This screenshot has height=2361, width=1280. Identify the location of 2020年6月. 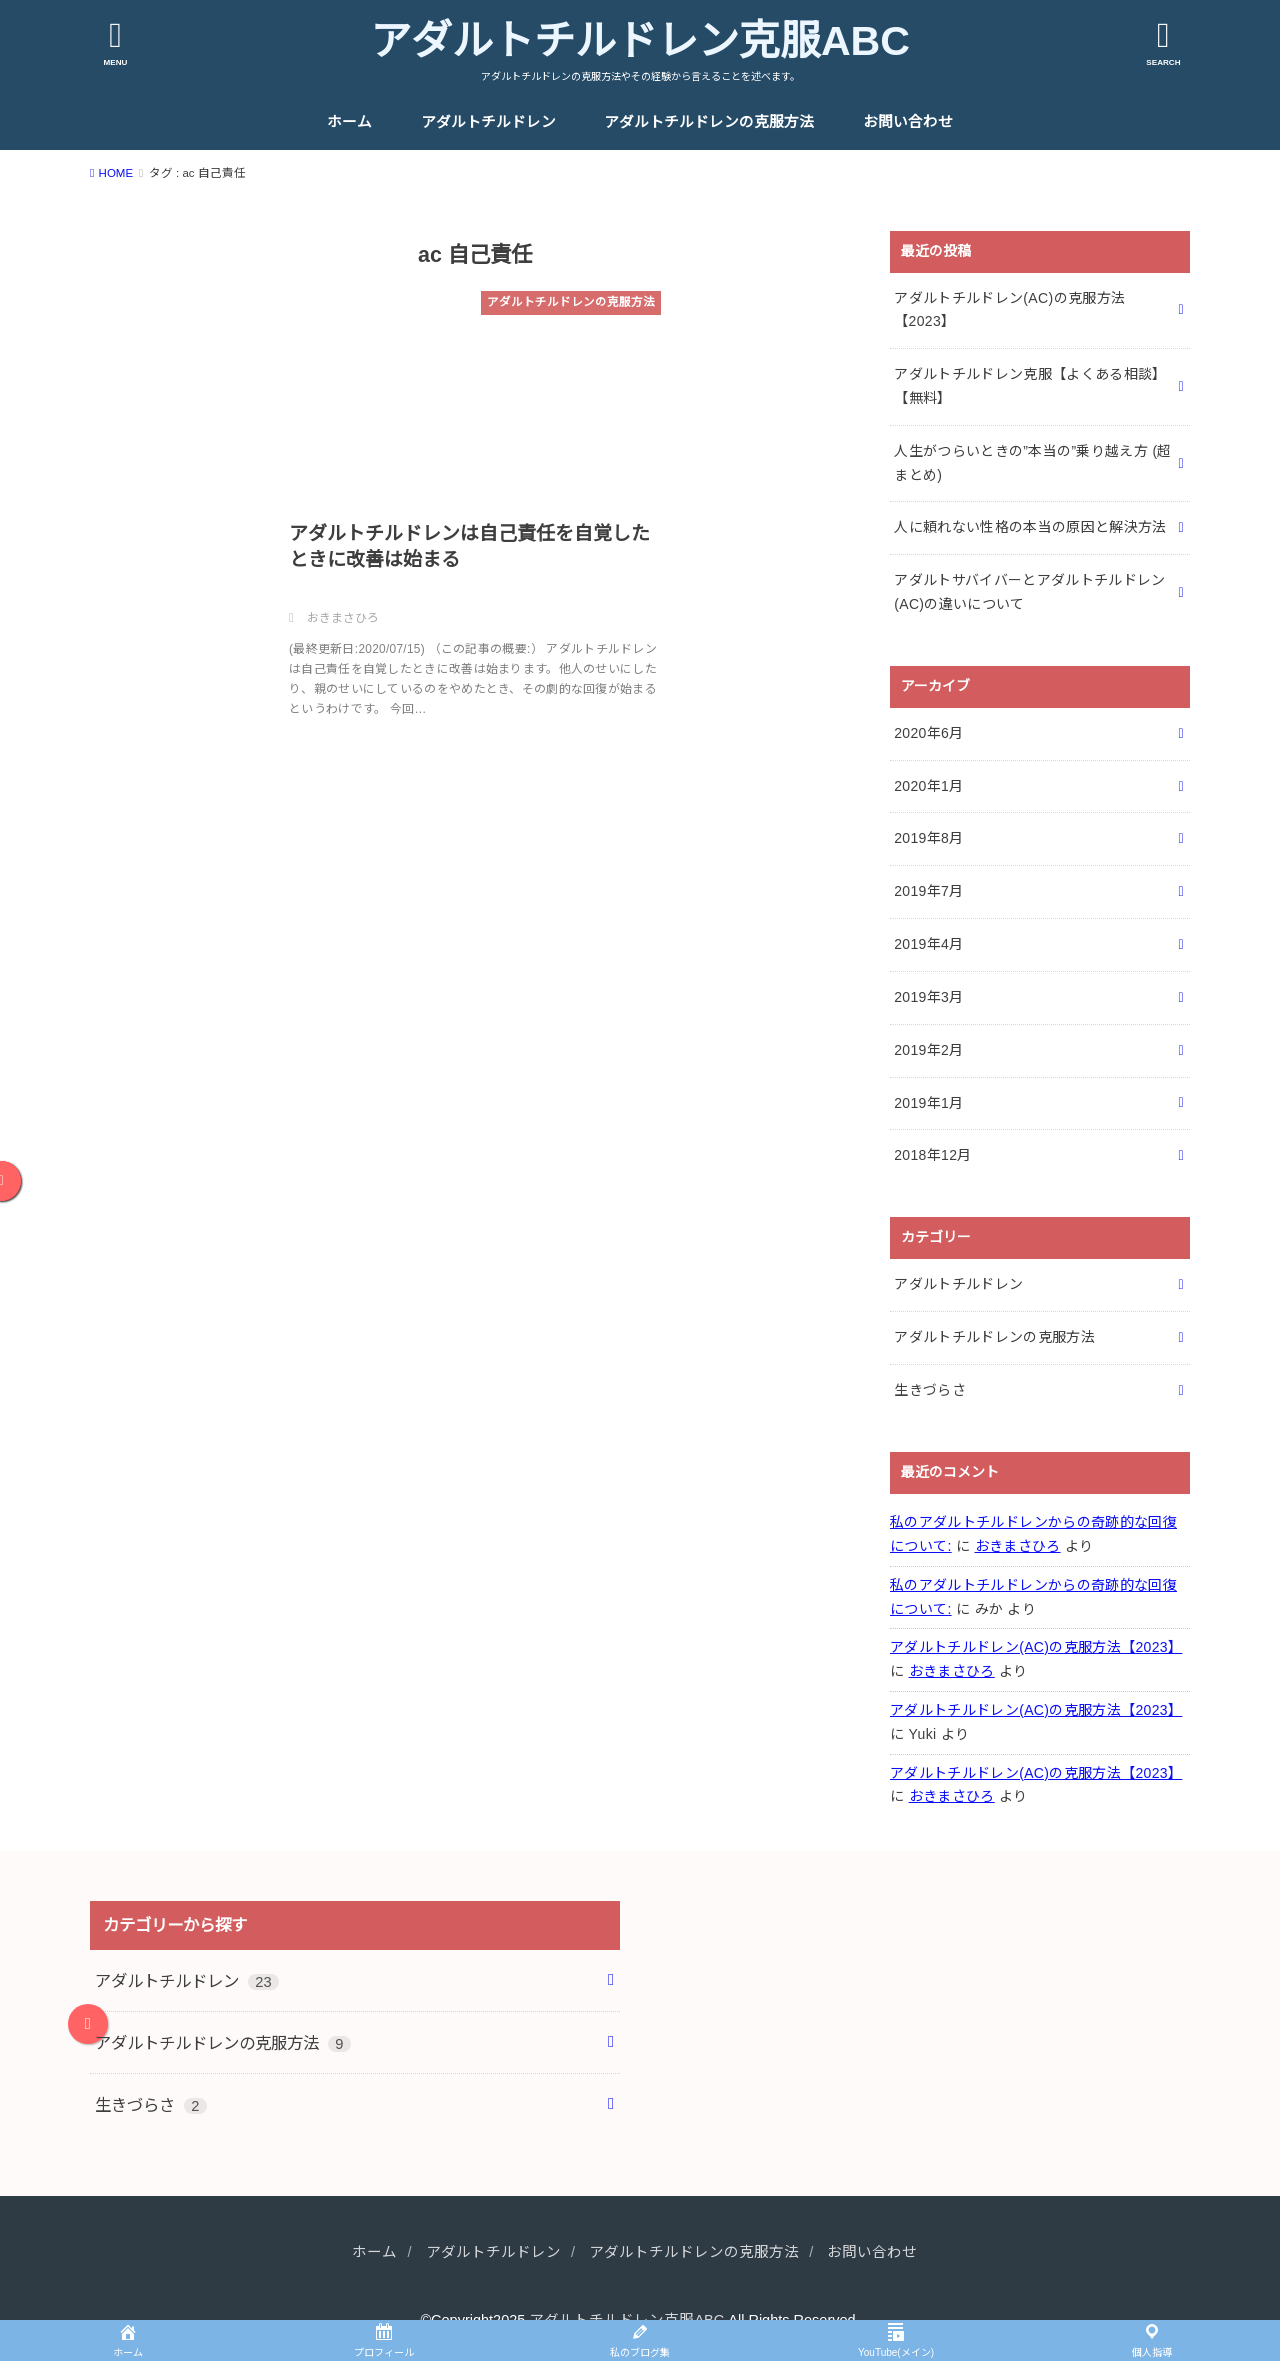
(928, 733).